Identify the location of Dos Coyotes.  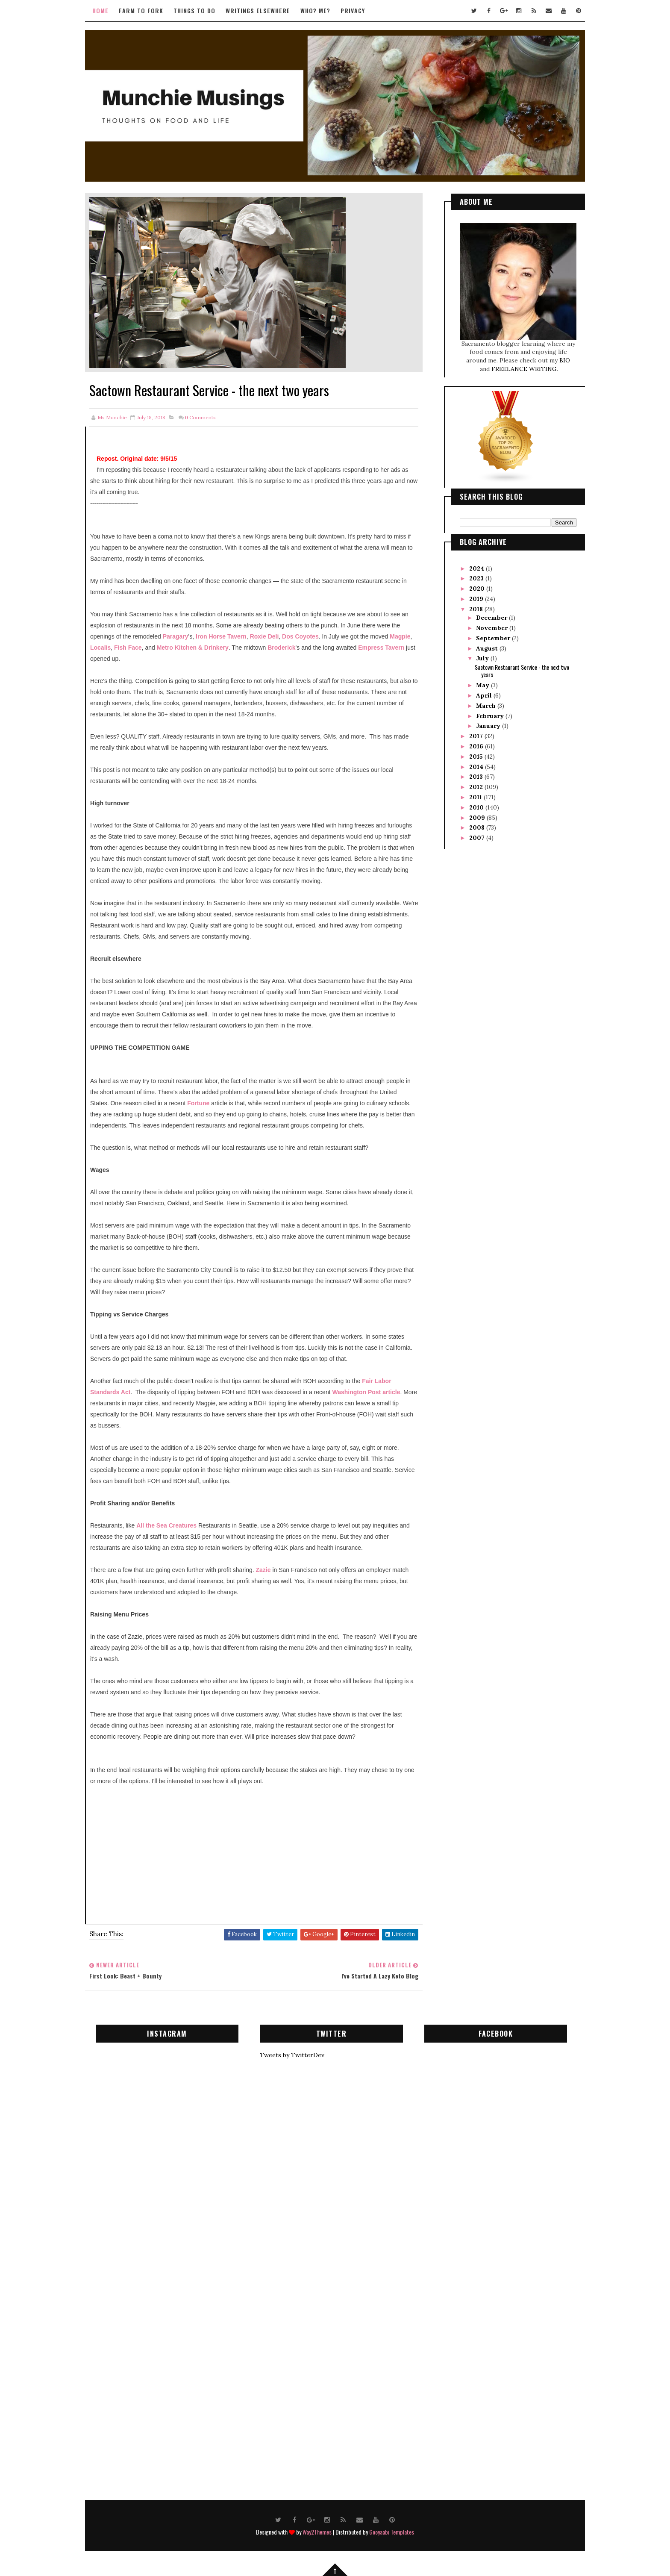
(300, 636).